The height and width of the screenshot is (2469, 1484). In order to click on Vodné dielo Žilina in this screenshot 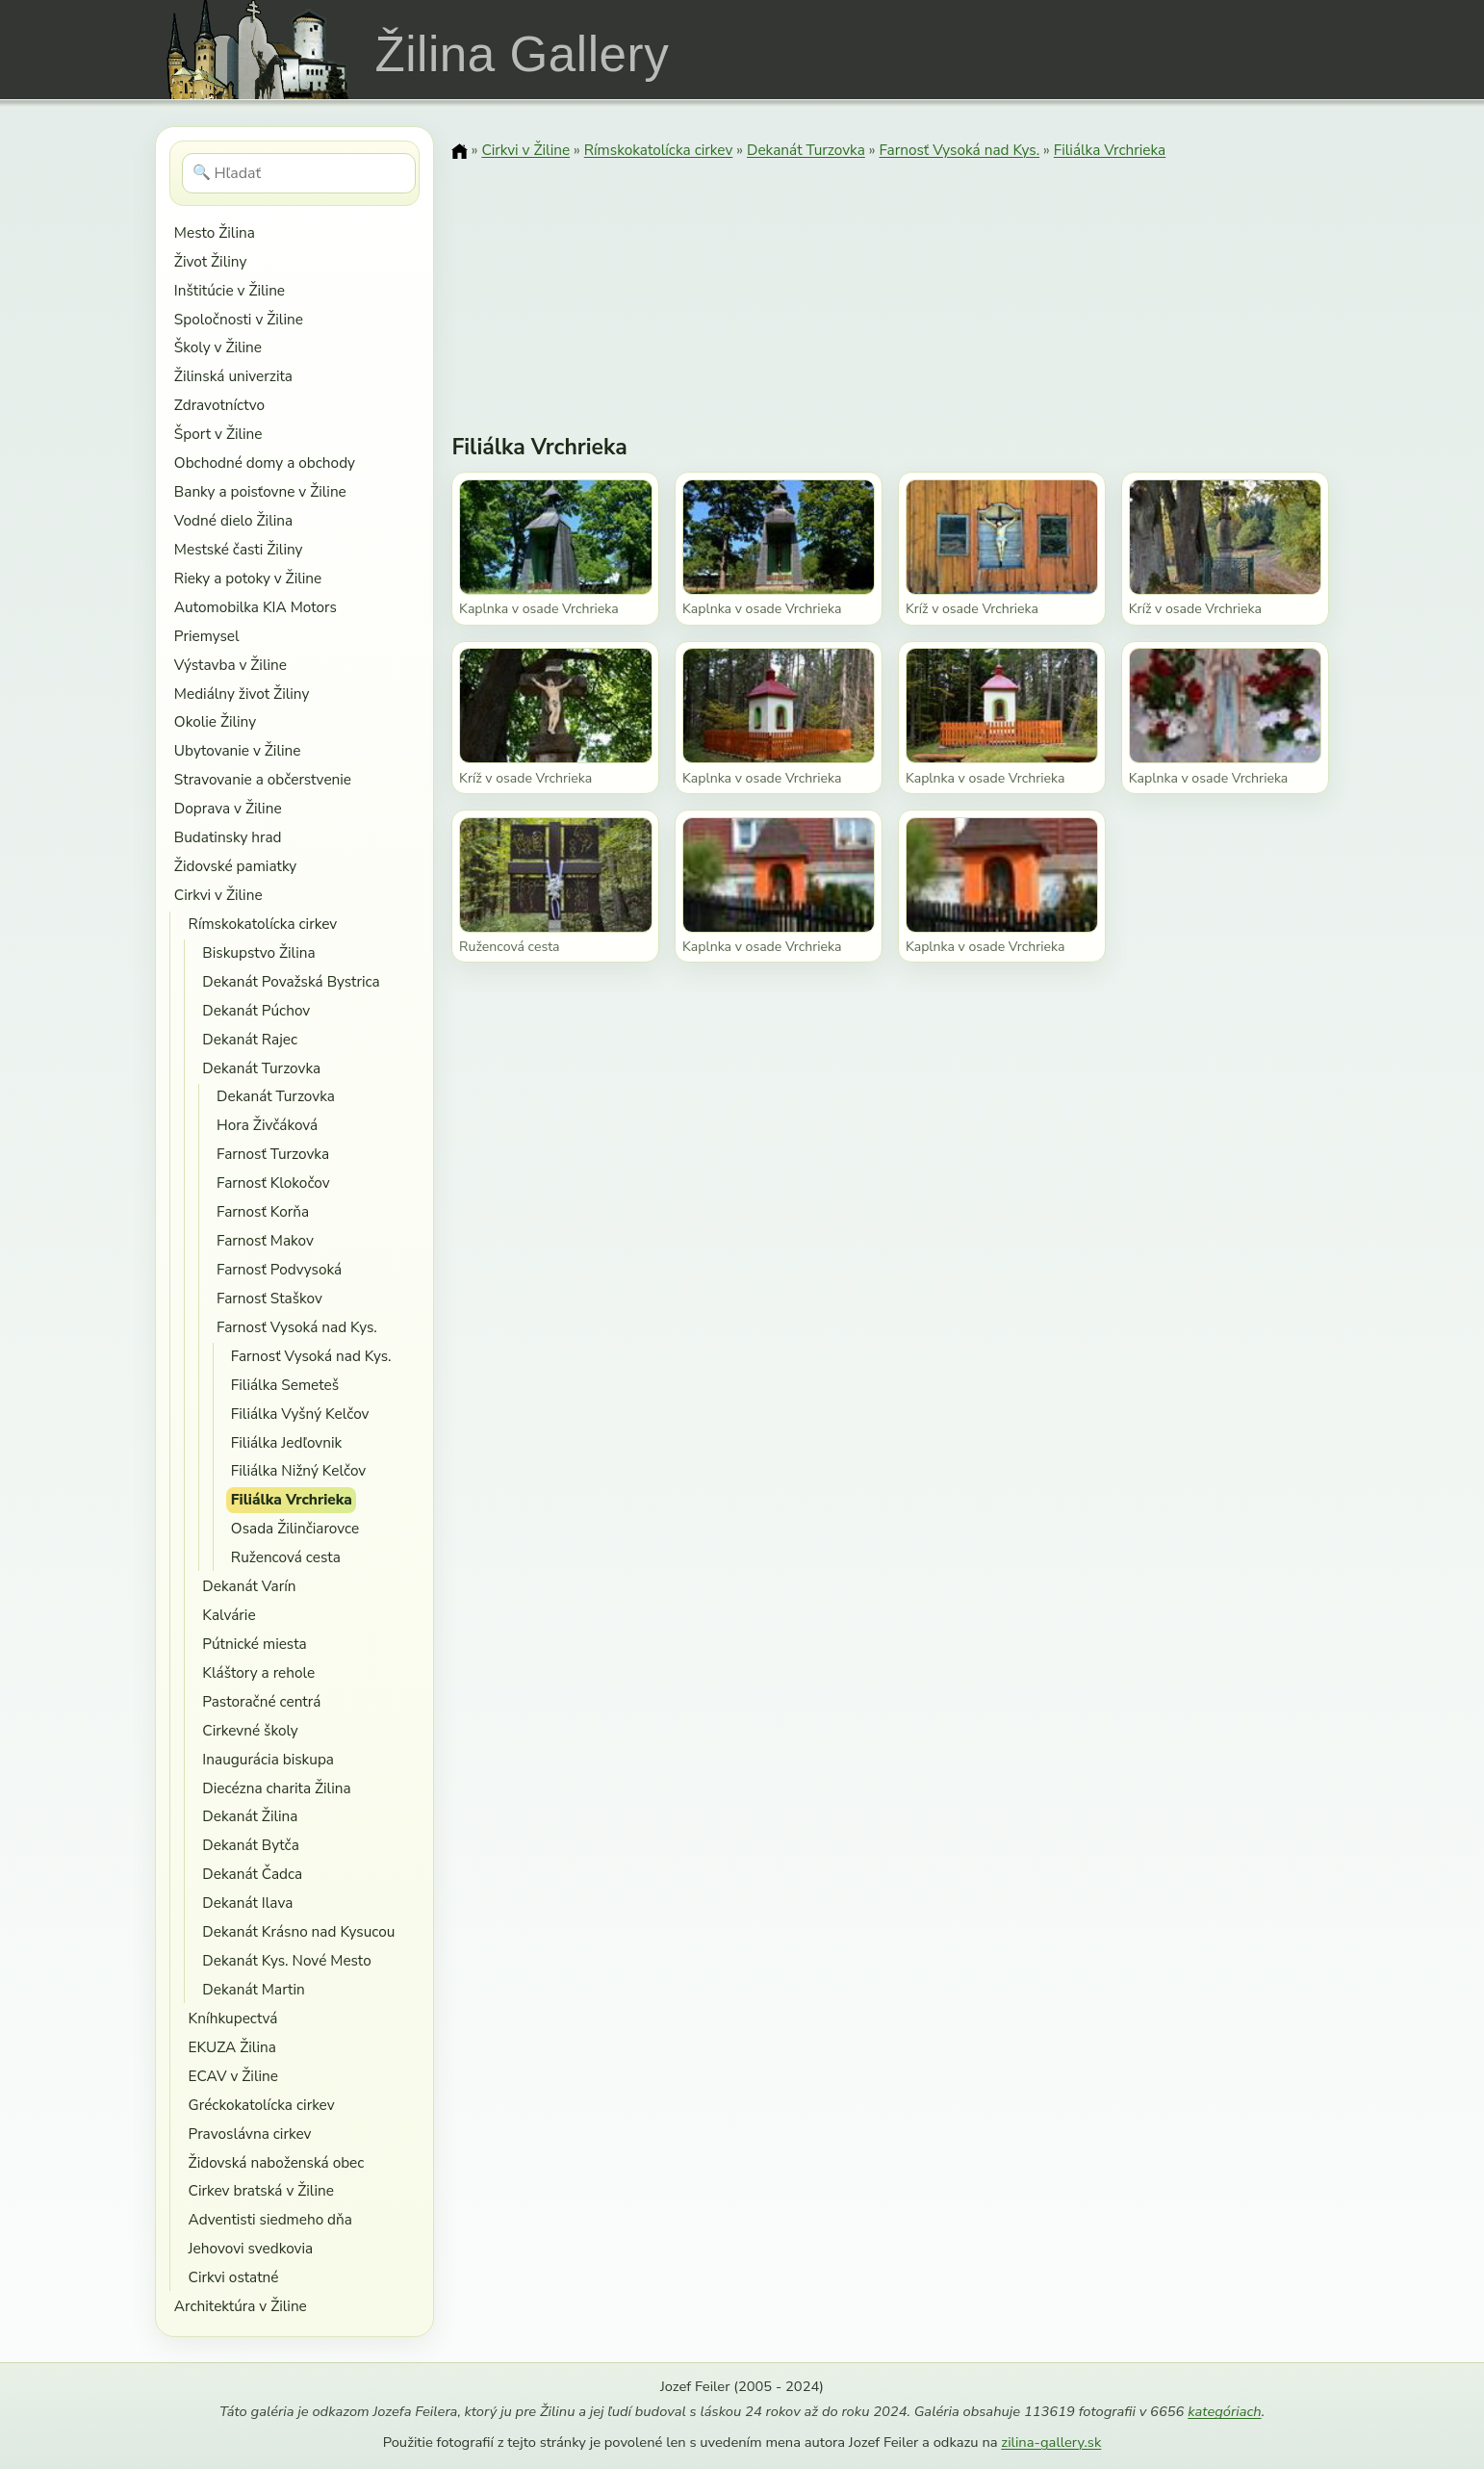, I will do `click(233, 520)`.